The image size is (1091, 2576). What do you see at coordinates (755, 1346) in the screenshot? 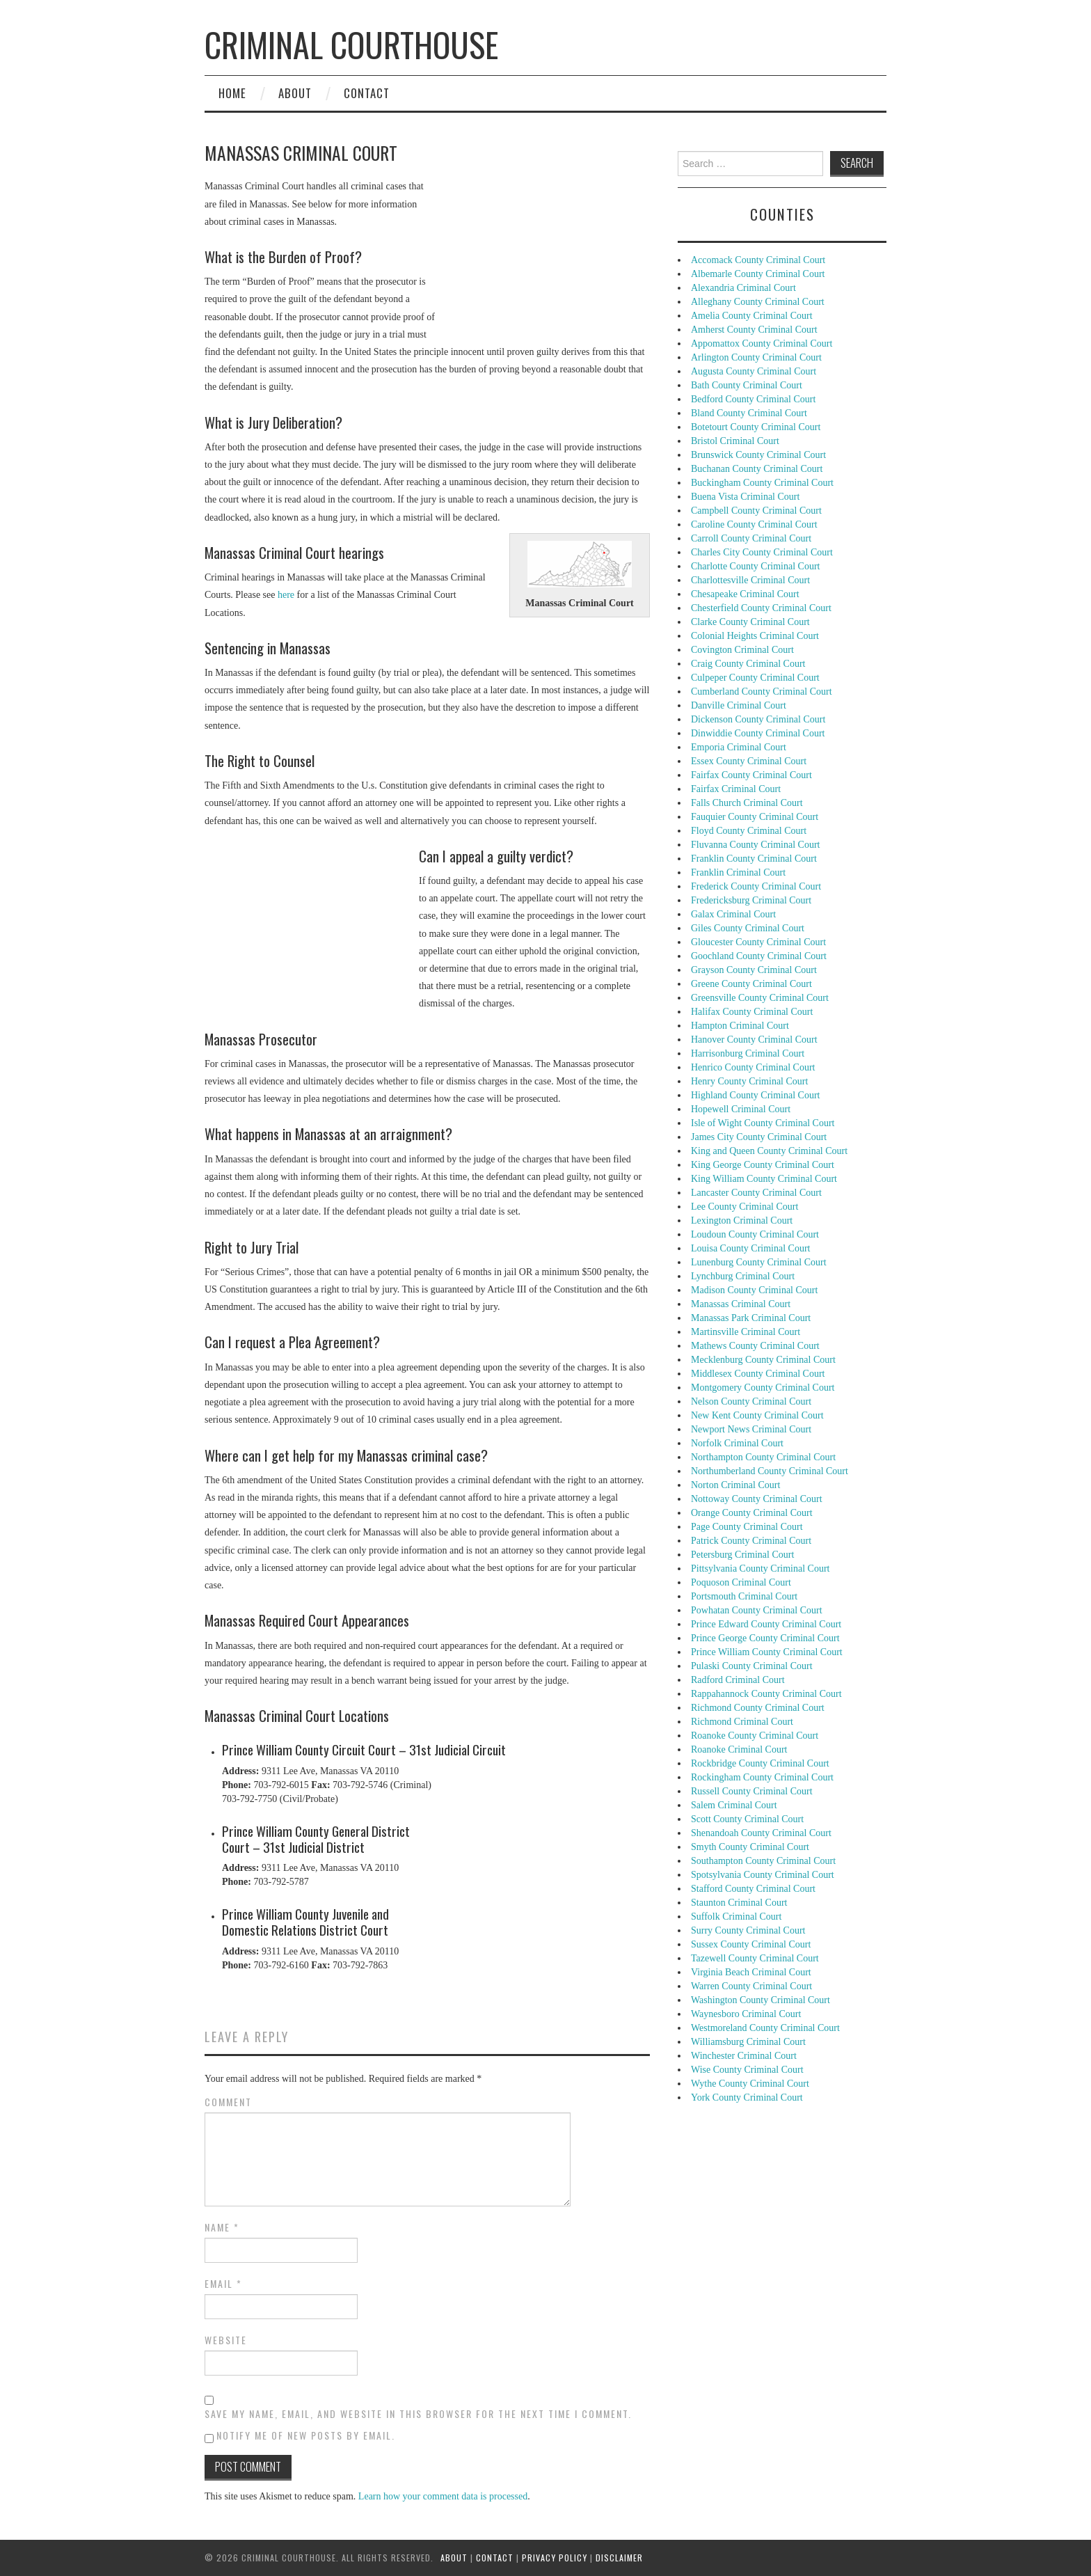
I see `Mathews County Criminal Court` at bounding box center [755, 1346].